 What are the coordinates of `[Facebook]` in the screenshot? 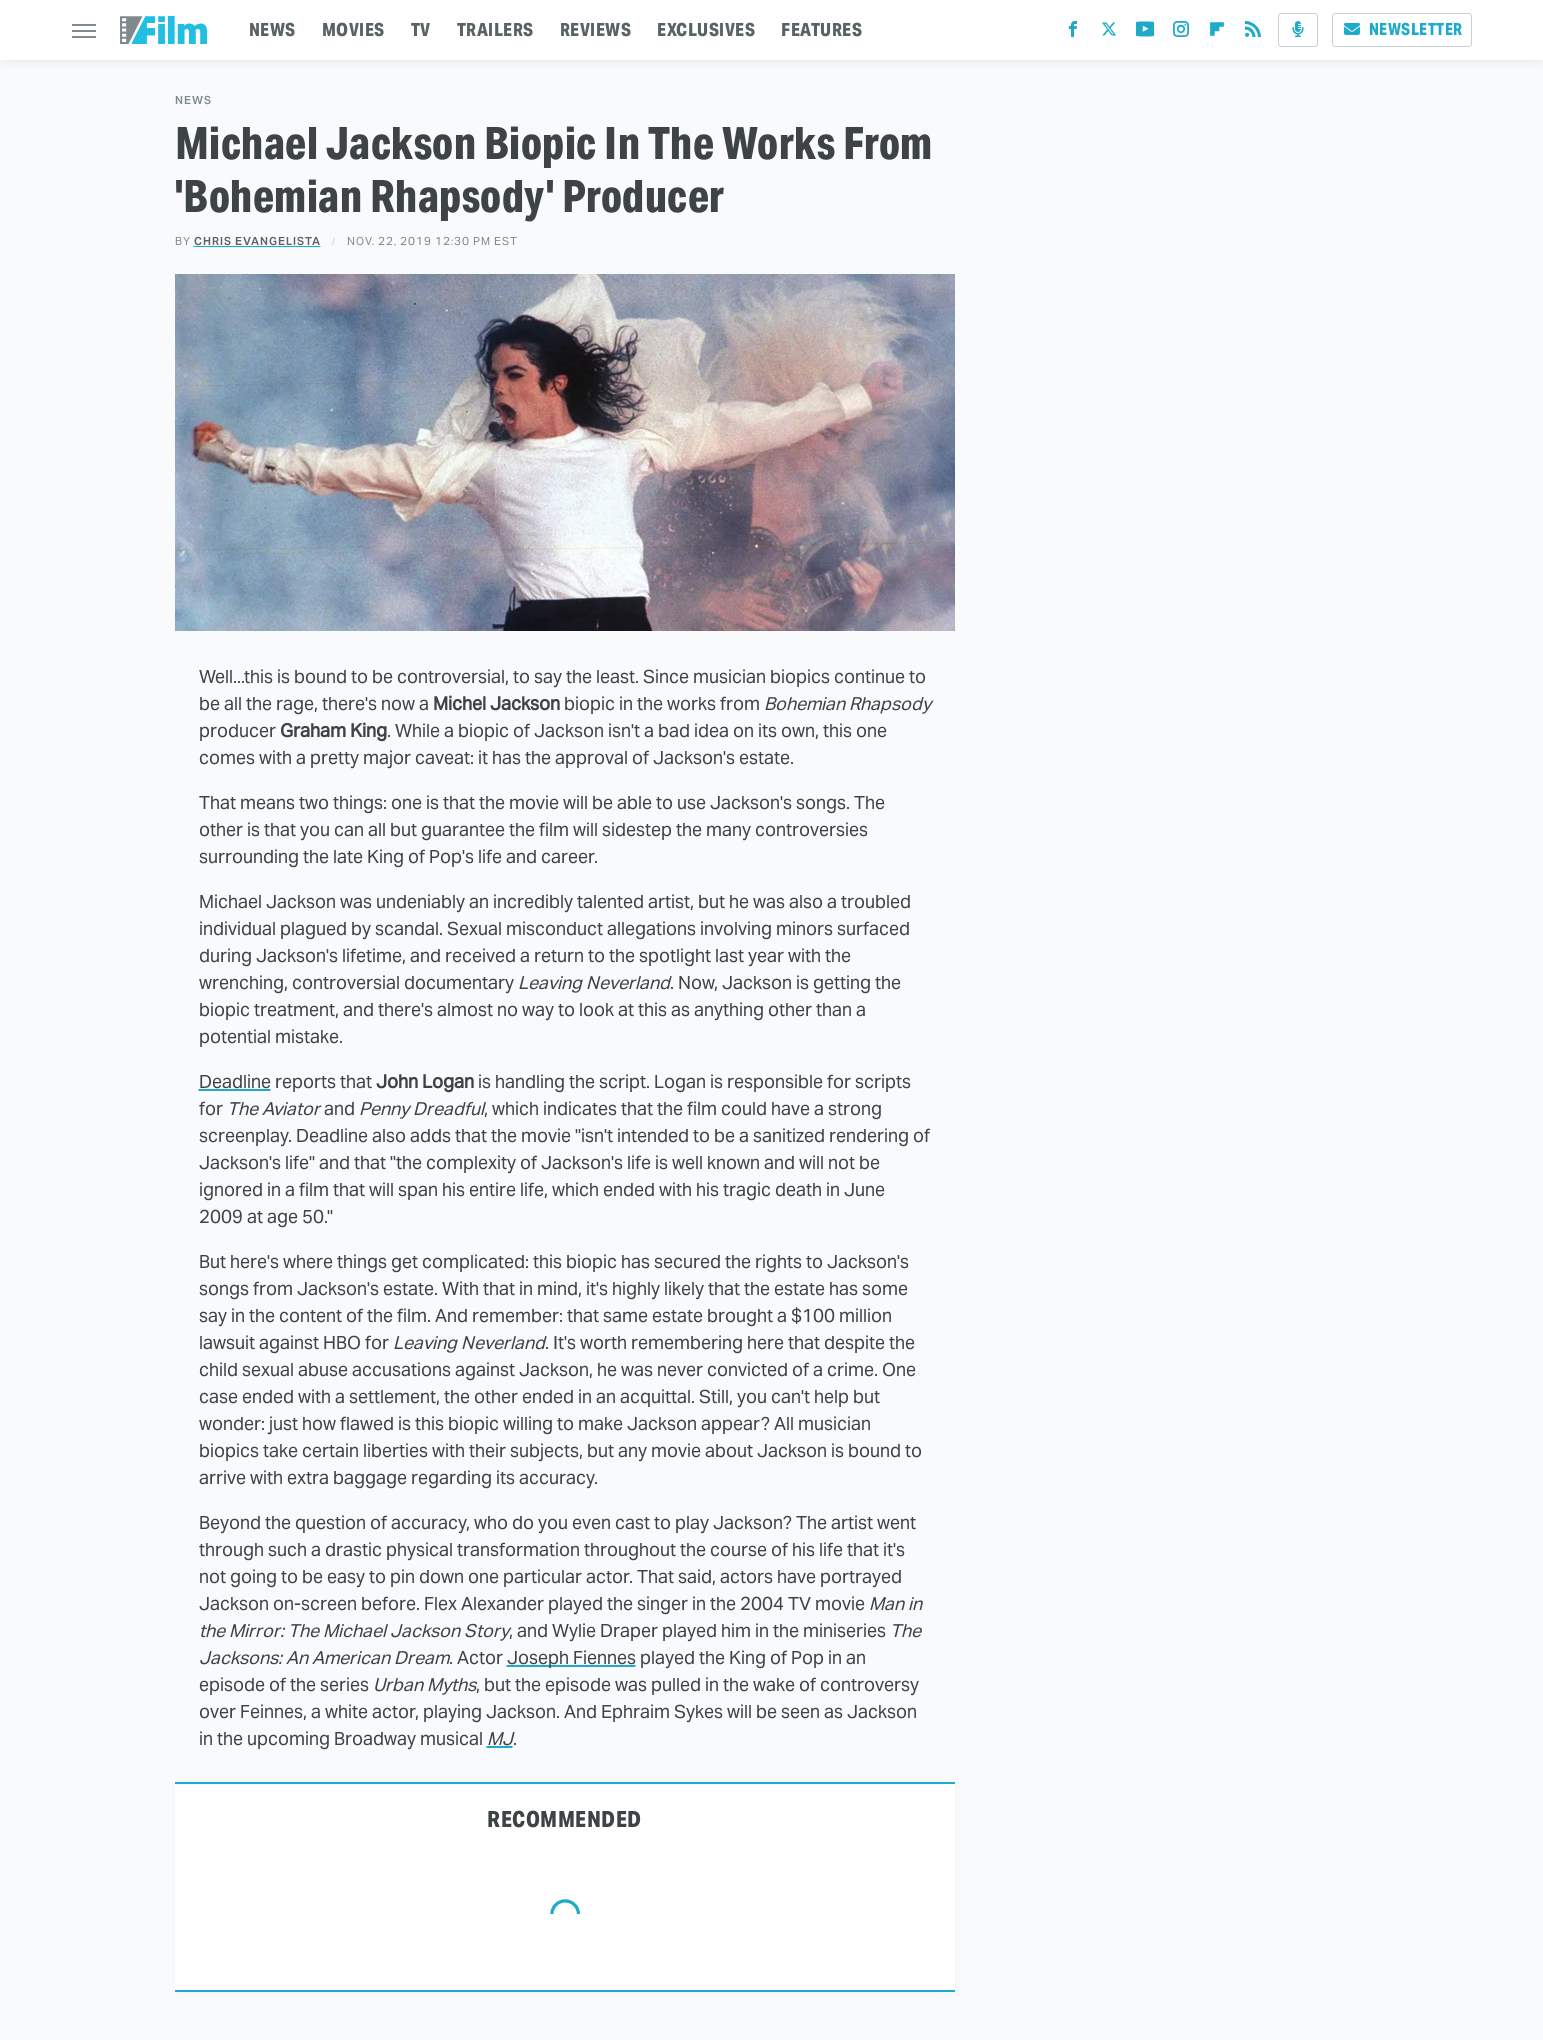 It's located at (1073, 33).